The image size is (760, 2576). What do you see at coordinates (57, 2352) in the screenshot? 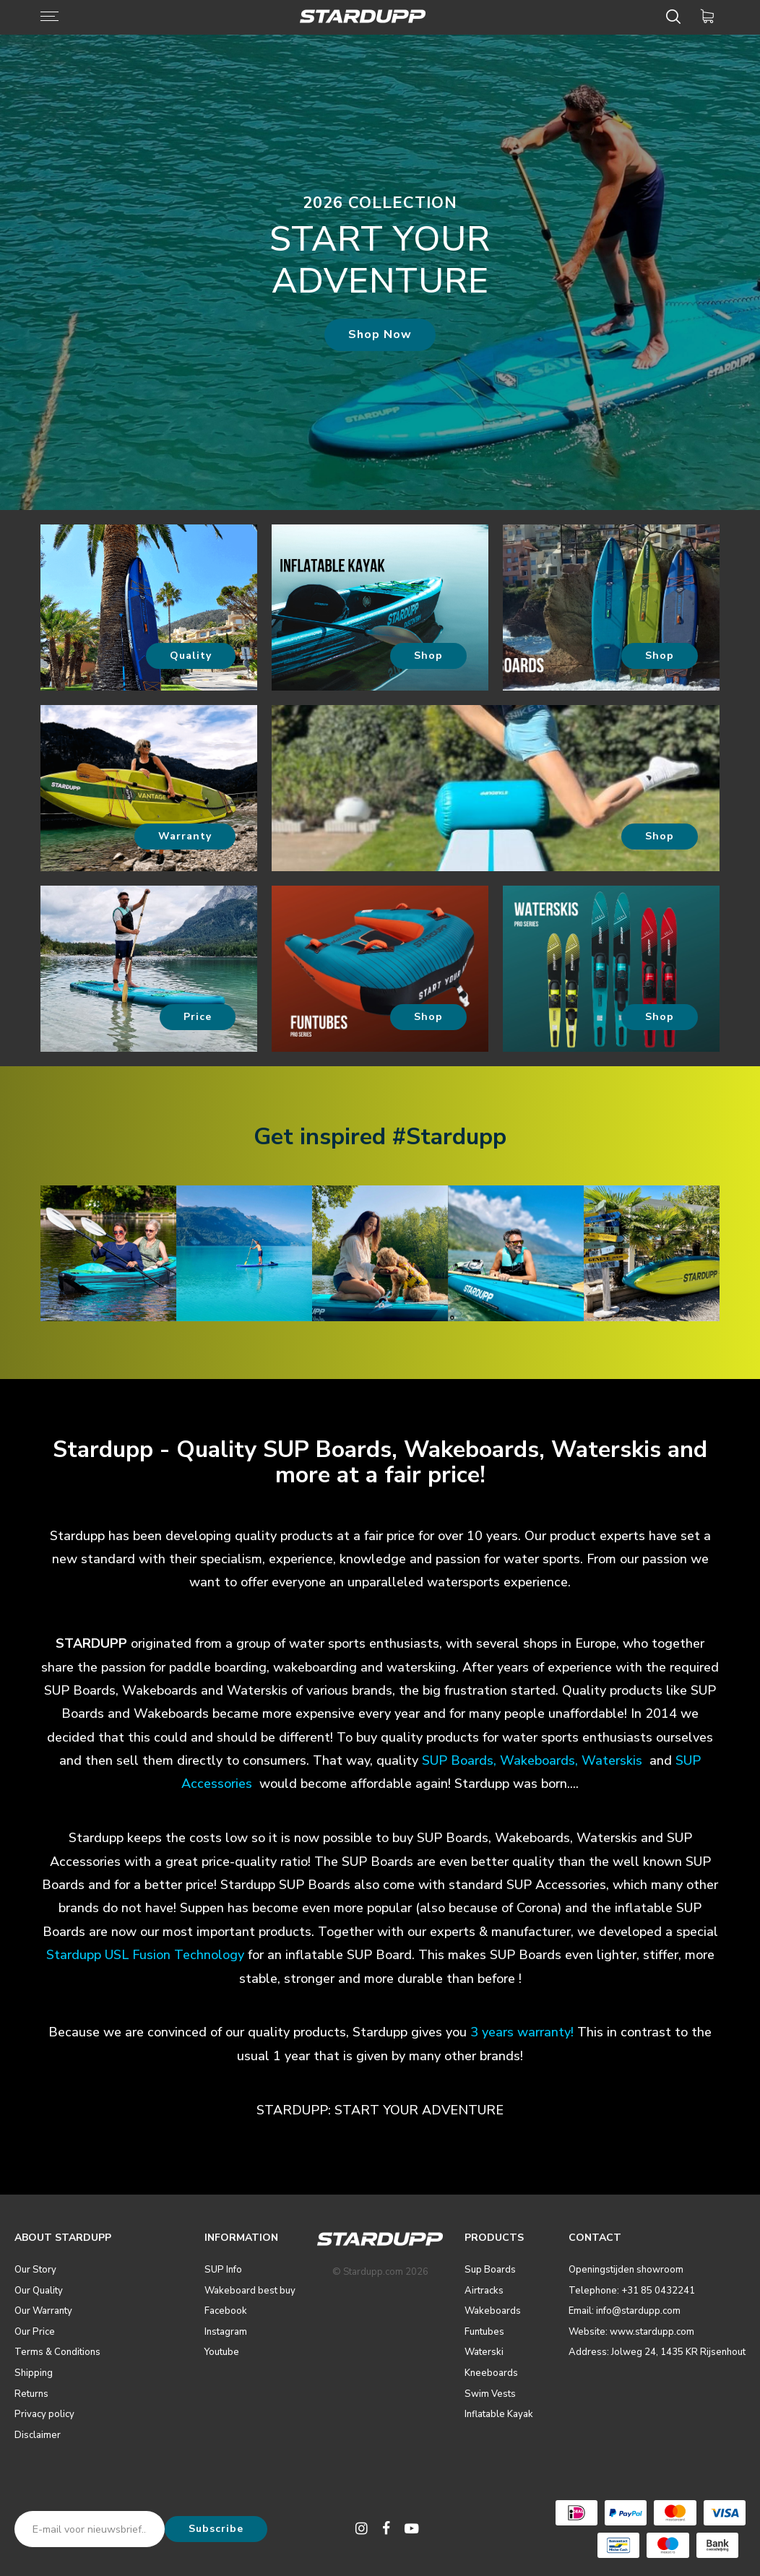
I see `Terms & Conditions` at bounding box center [57, 2352].